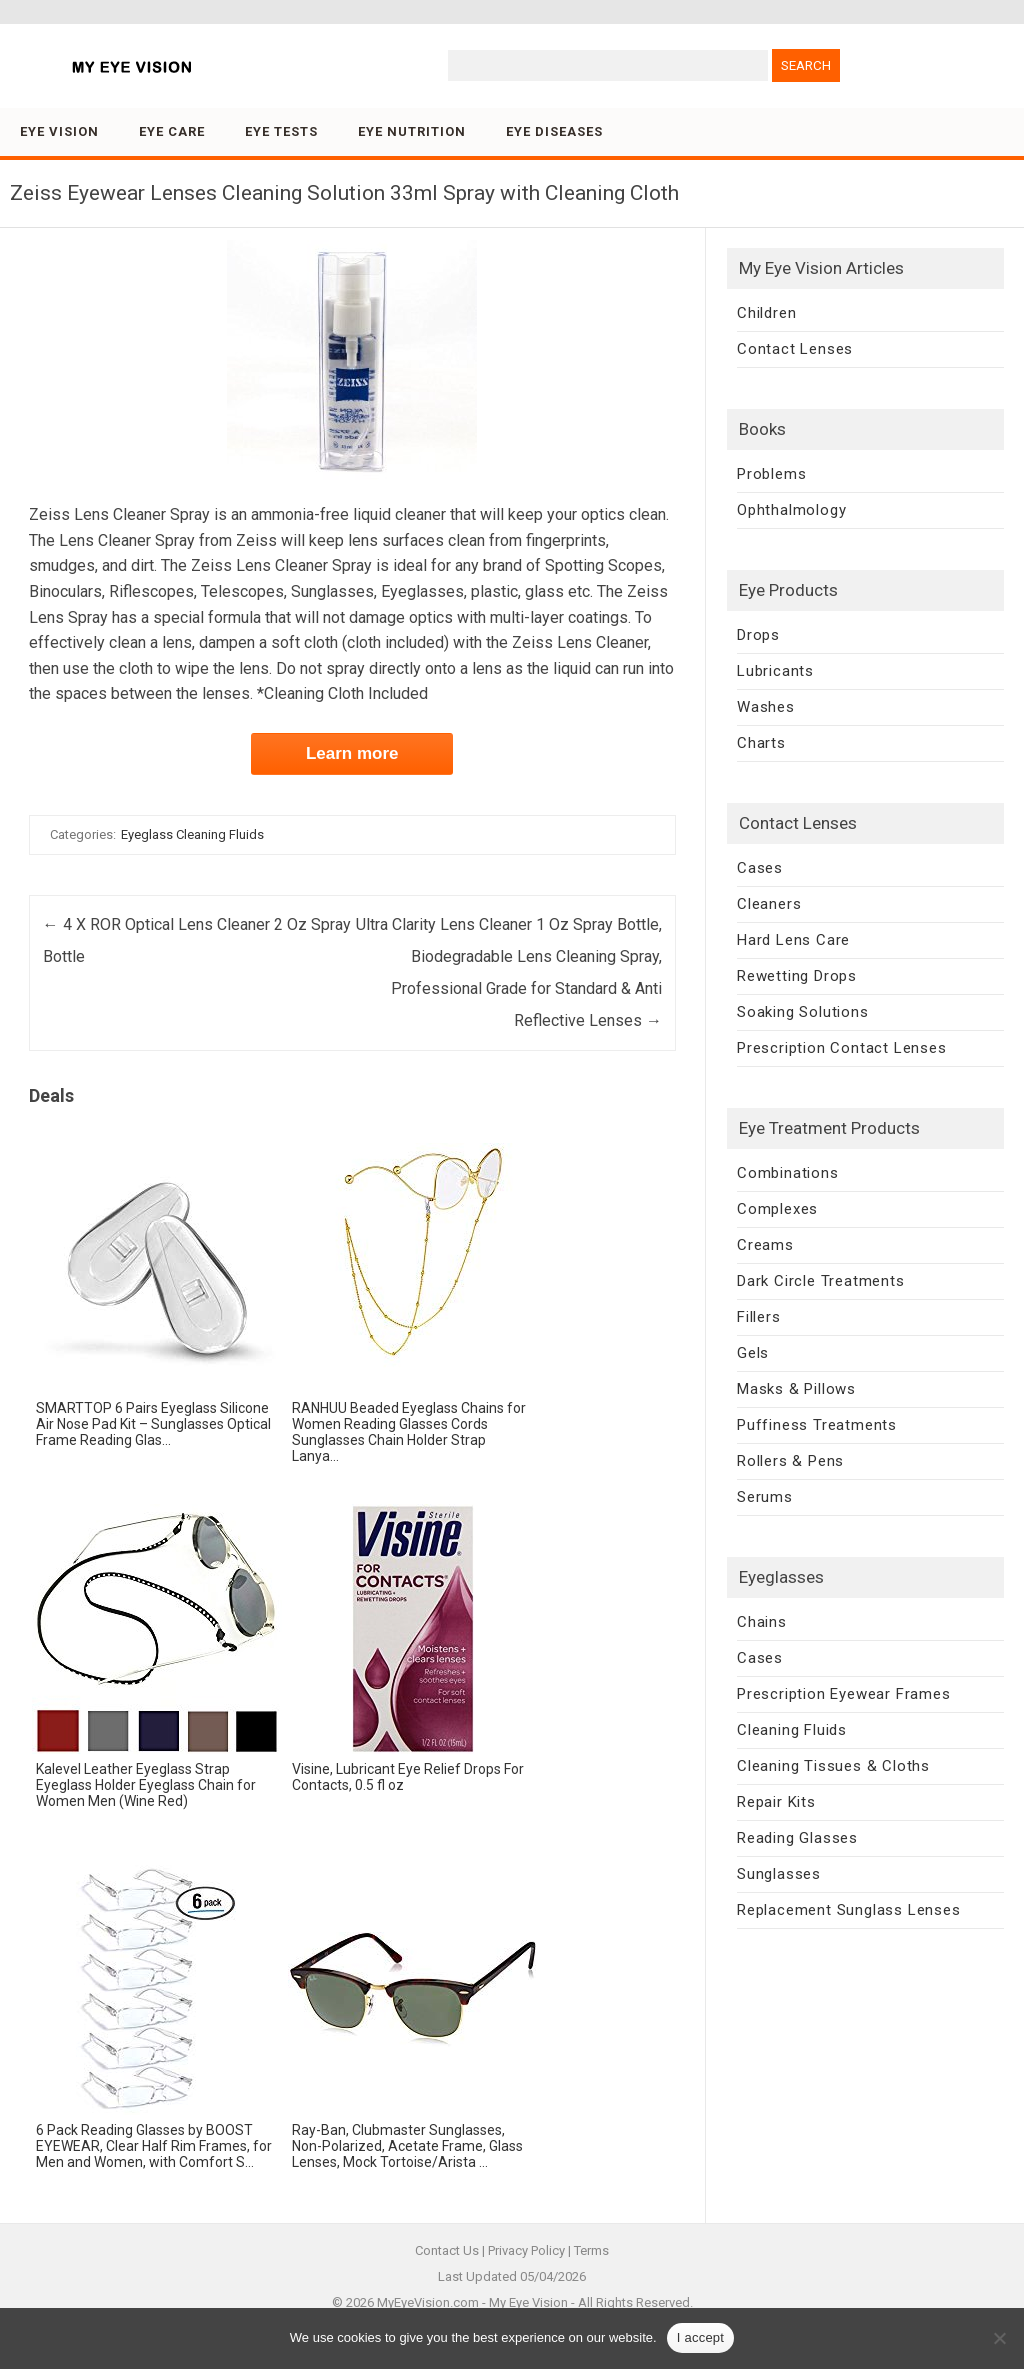 This screenshot has height=2369, width=1024. Describe the element at coordinates (761, 743) in the screenshot. I see `Charts` at that location.